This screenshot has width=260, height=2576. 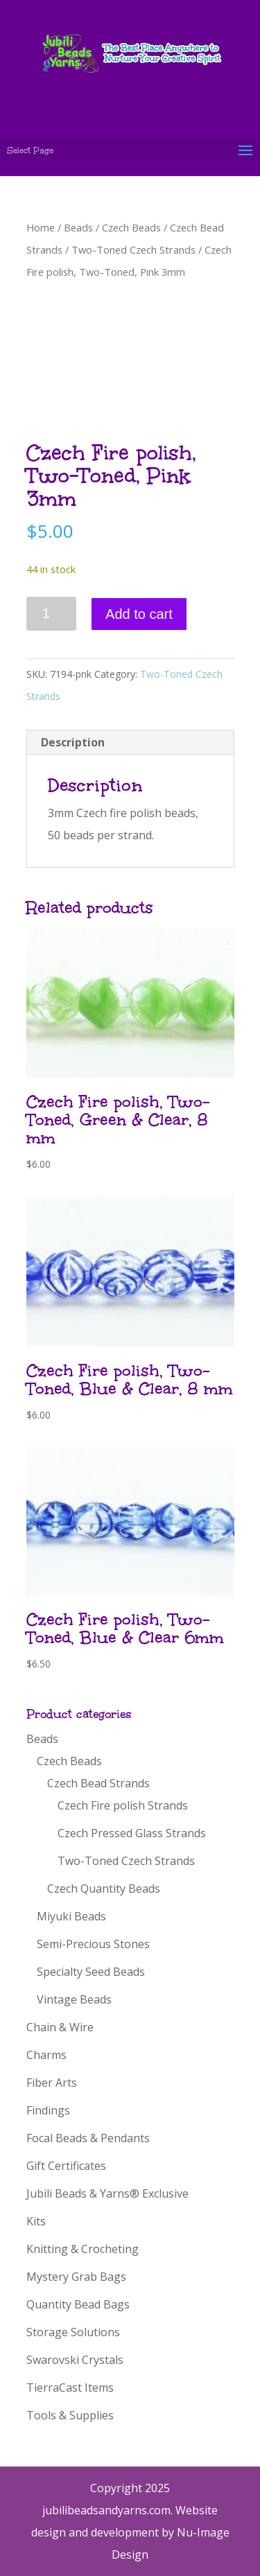 I want to click on [Product quantity], so click(x=51, y=614).